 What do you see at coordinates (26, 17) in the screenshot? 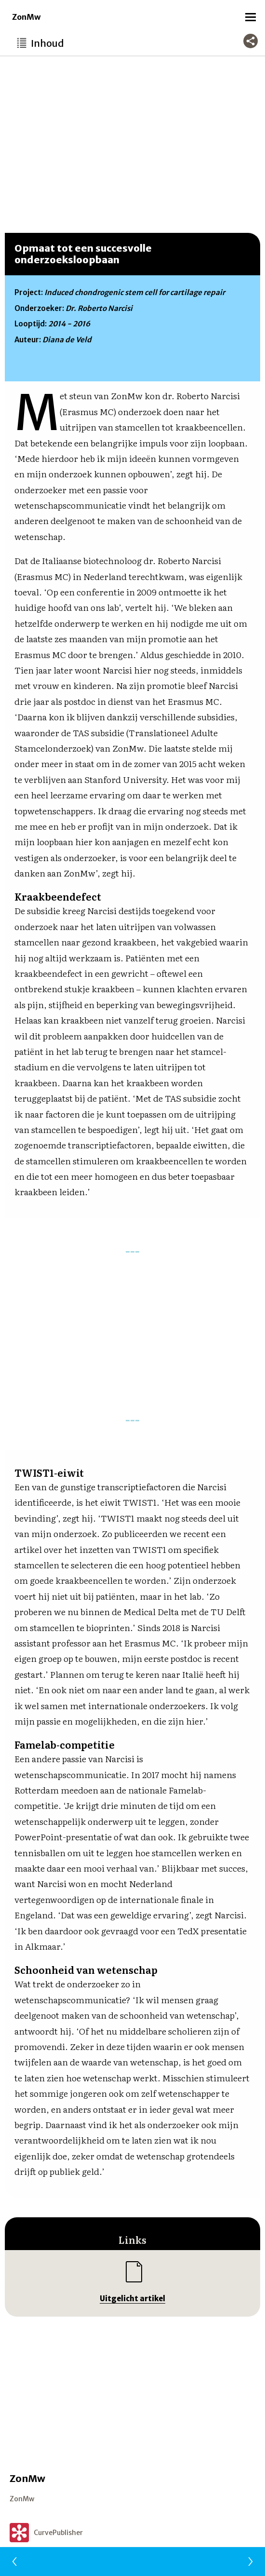
I see `ZonMw` at bounding box center [26, 17].